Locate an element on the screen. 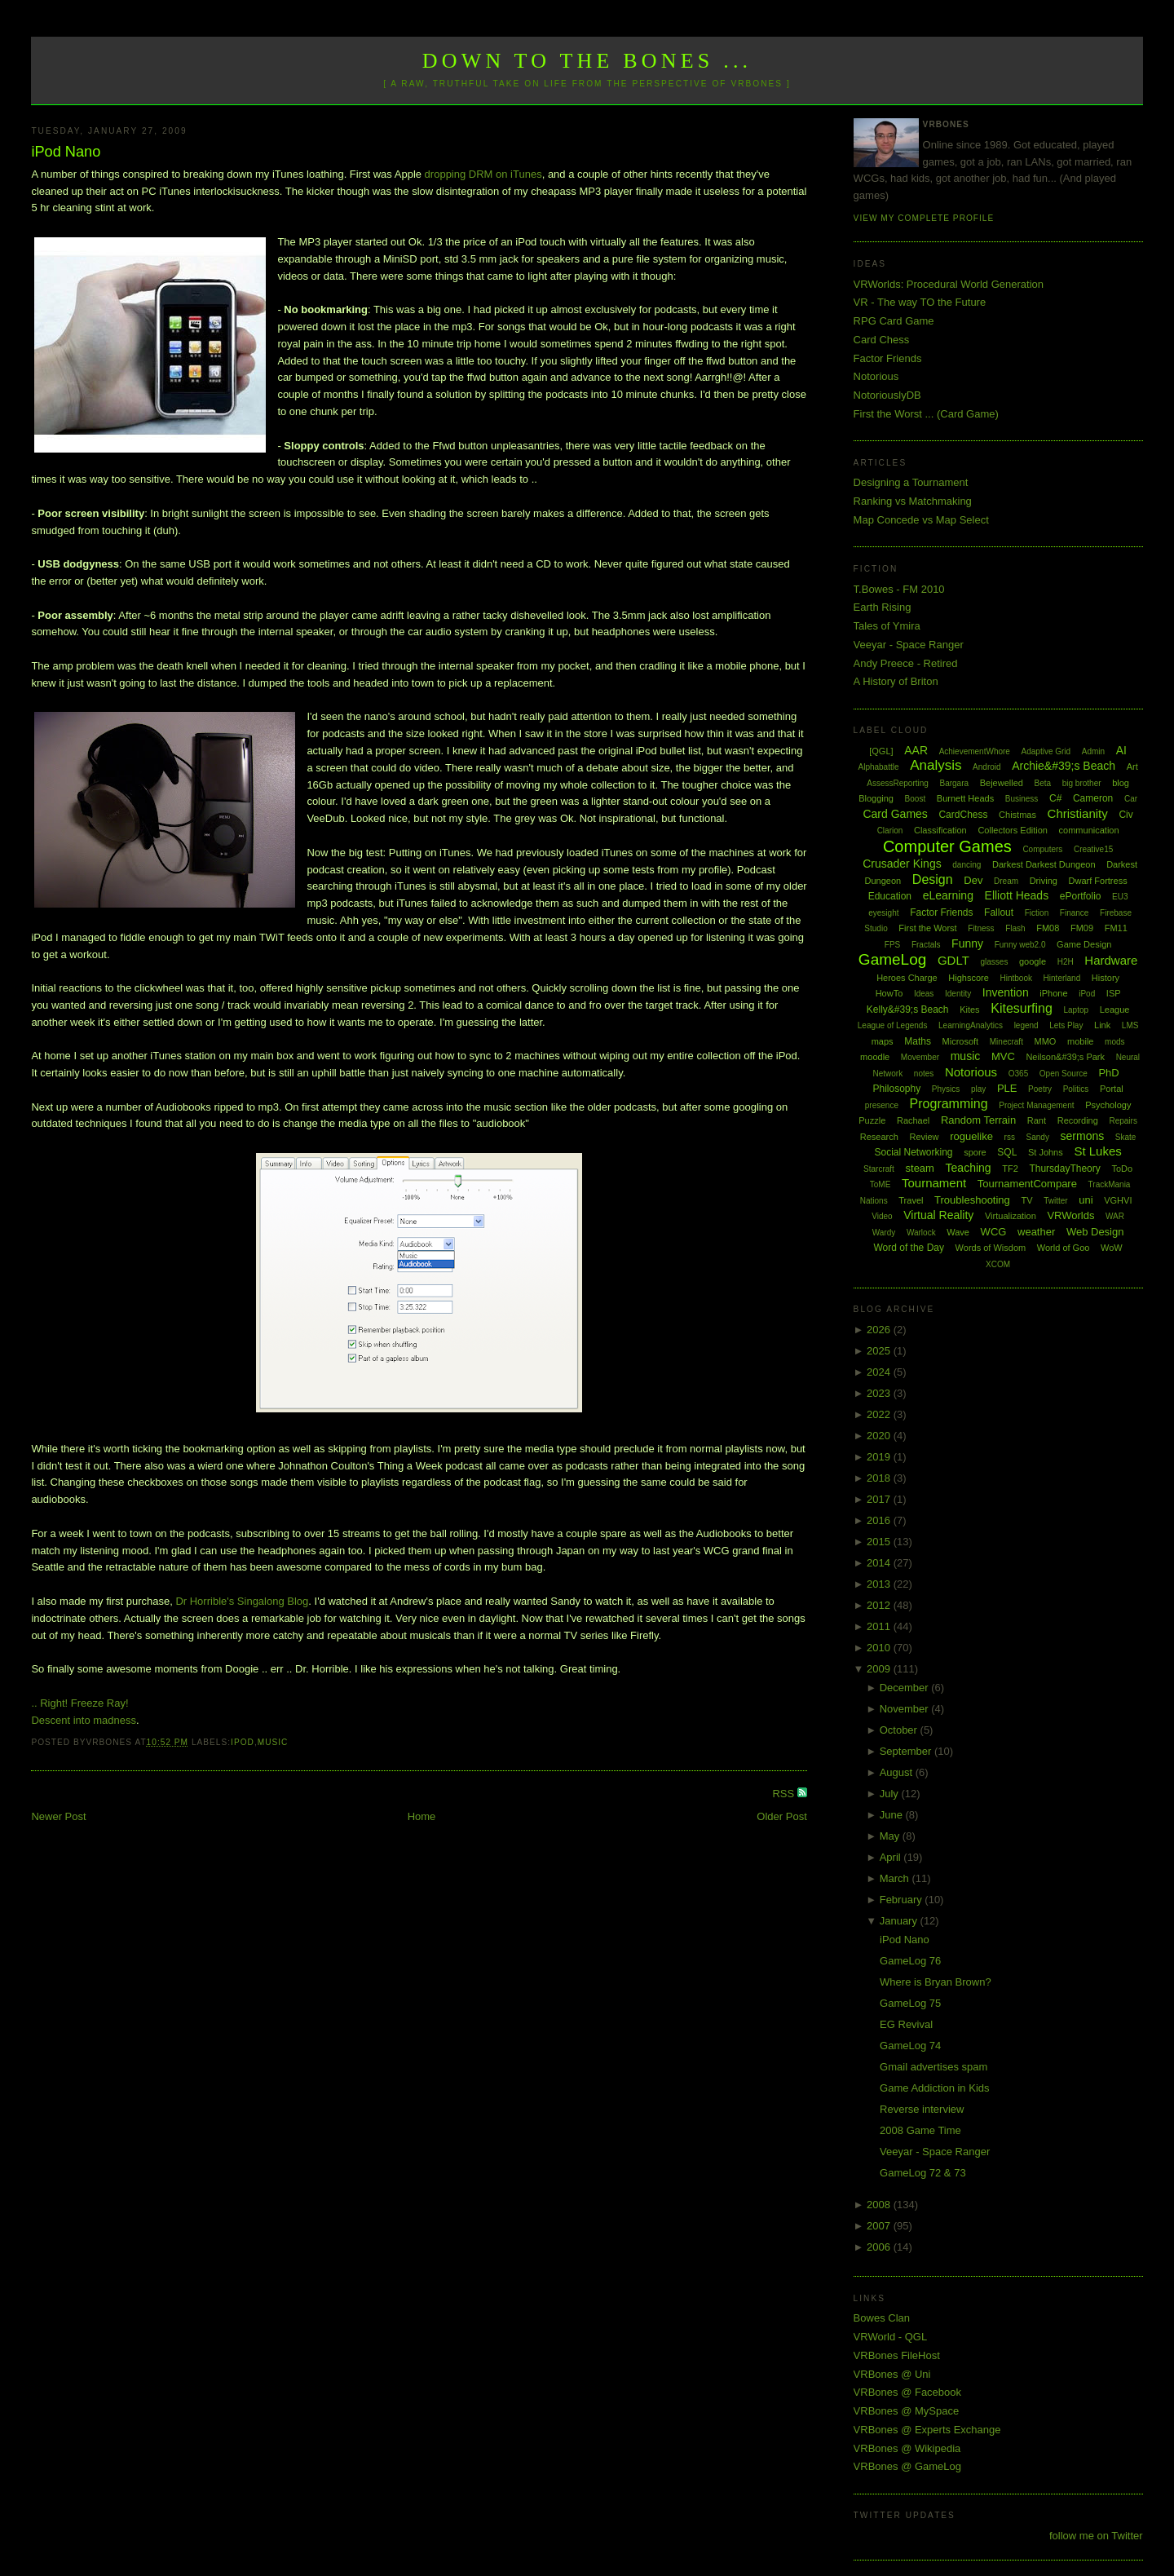 The width and height of the screenshot is (1174, 2576). Web Design is located at coordinates (1095, 1232).